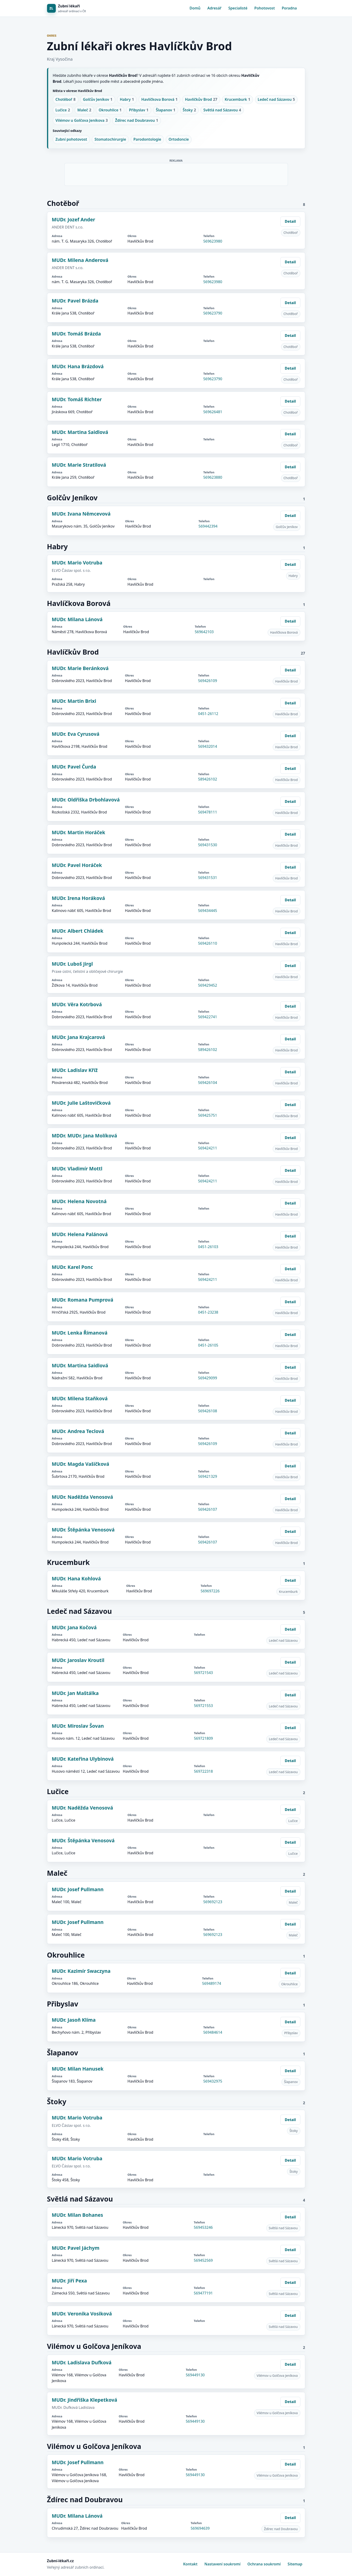  I want to click on MUDr. Jindřiška Klepetková, so click(84, 2400).